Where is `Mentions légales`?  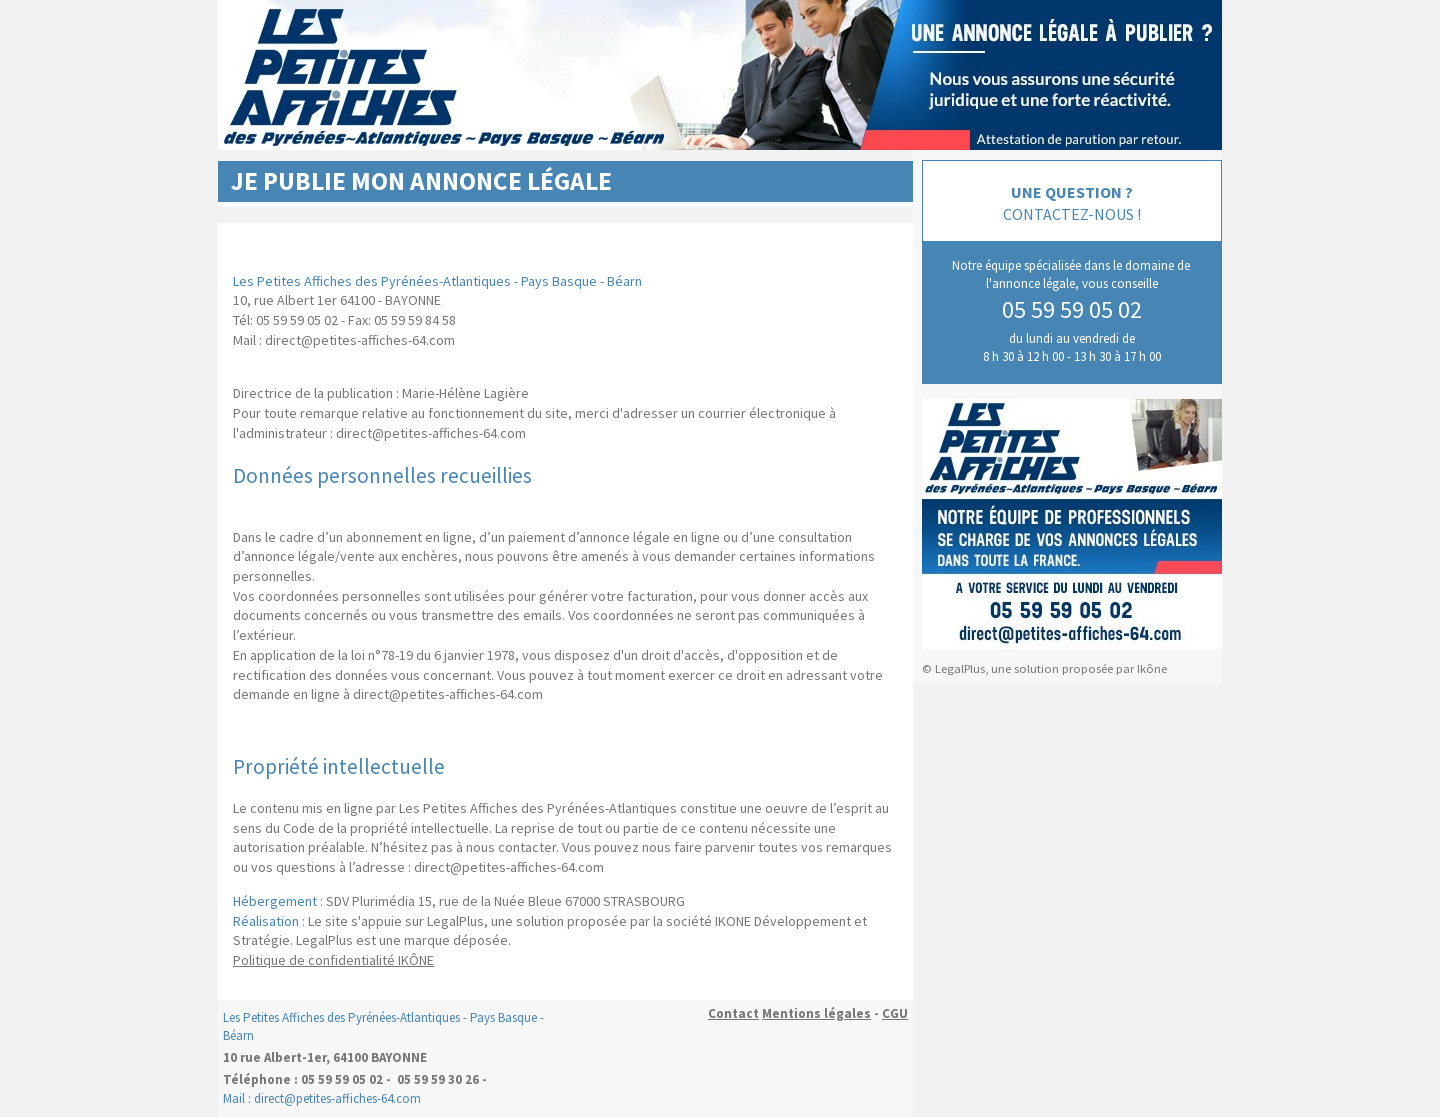
Mentions légales is located at coordinates (816, 1013).